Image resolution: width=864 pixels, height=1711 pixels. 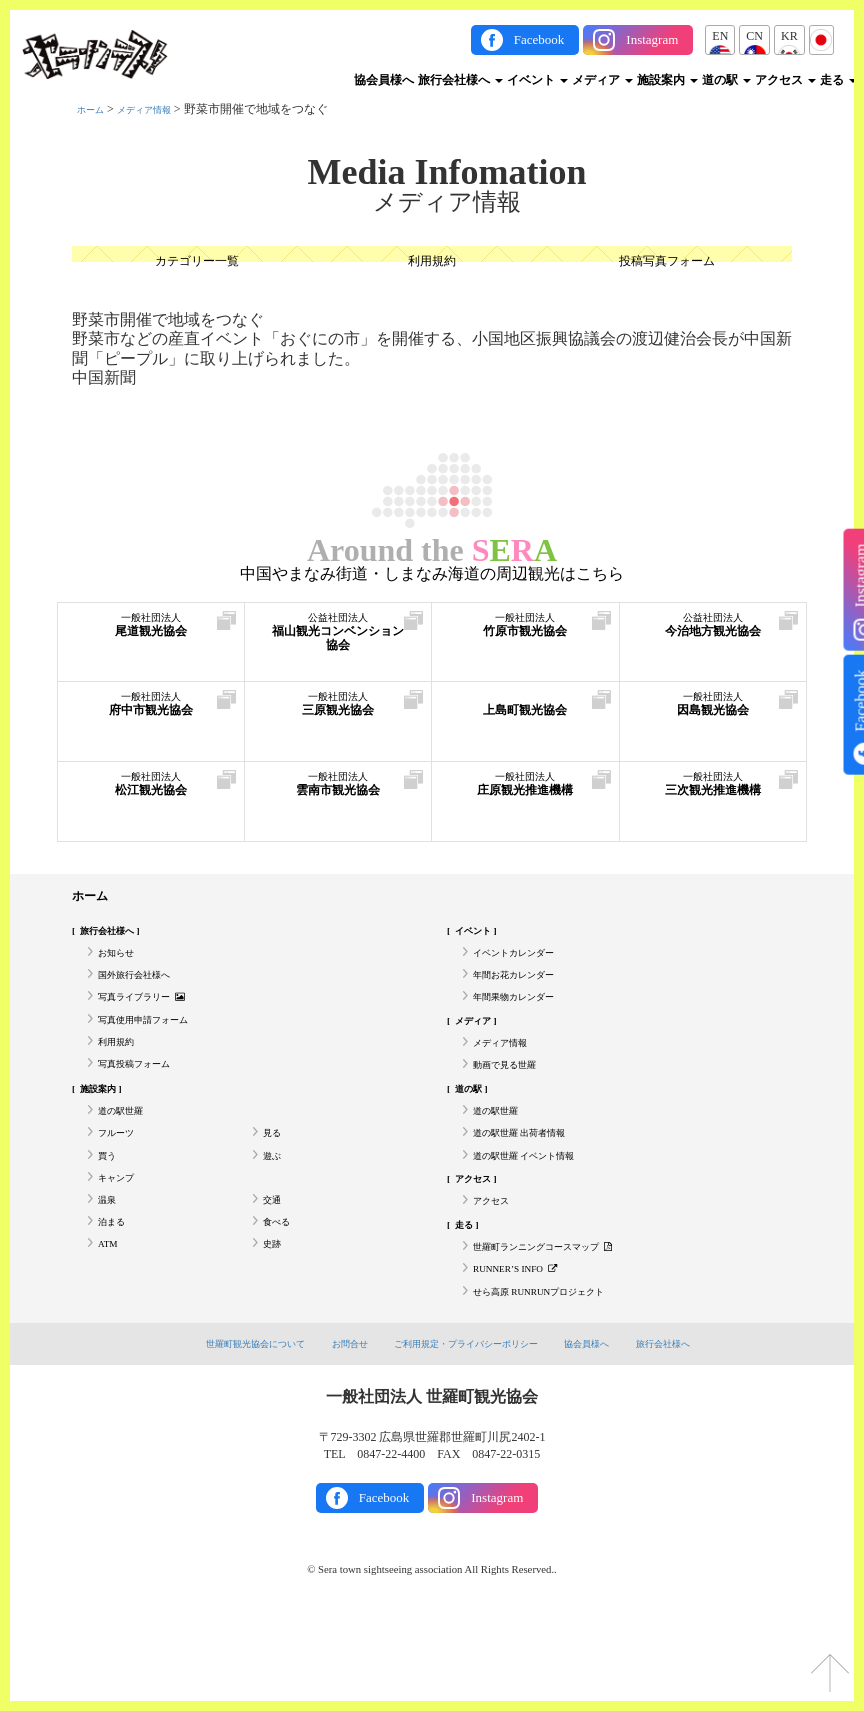 What do you see at coordinates (602, 80) in the screenshot?
I see `メディア` at bounding box center [602, 80].